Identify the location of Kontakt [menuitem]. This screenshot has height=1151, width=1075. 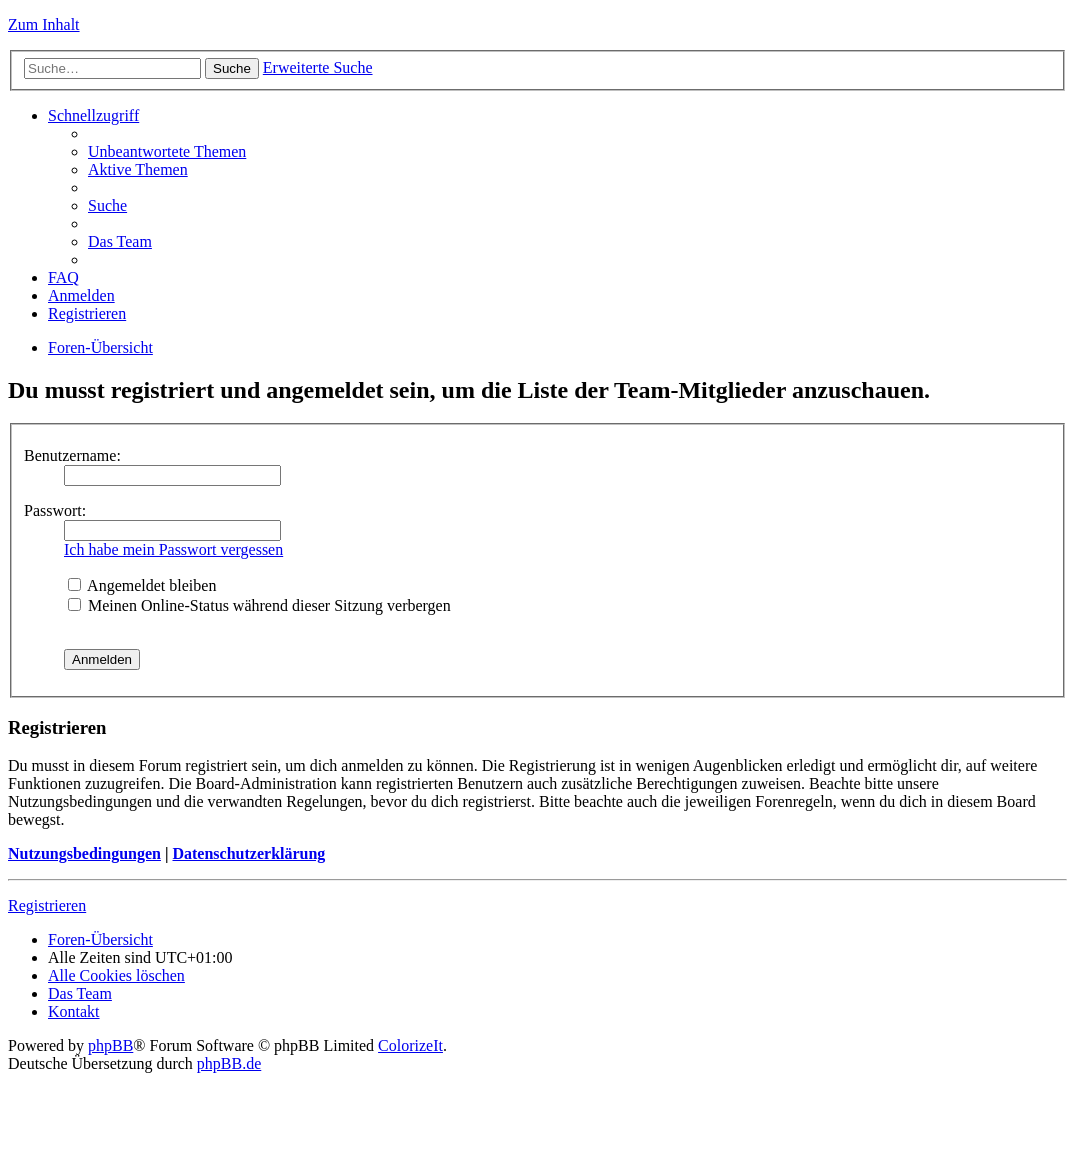
(74, 1011).